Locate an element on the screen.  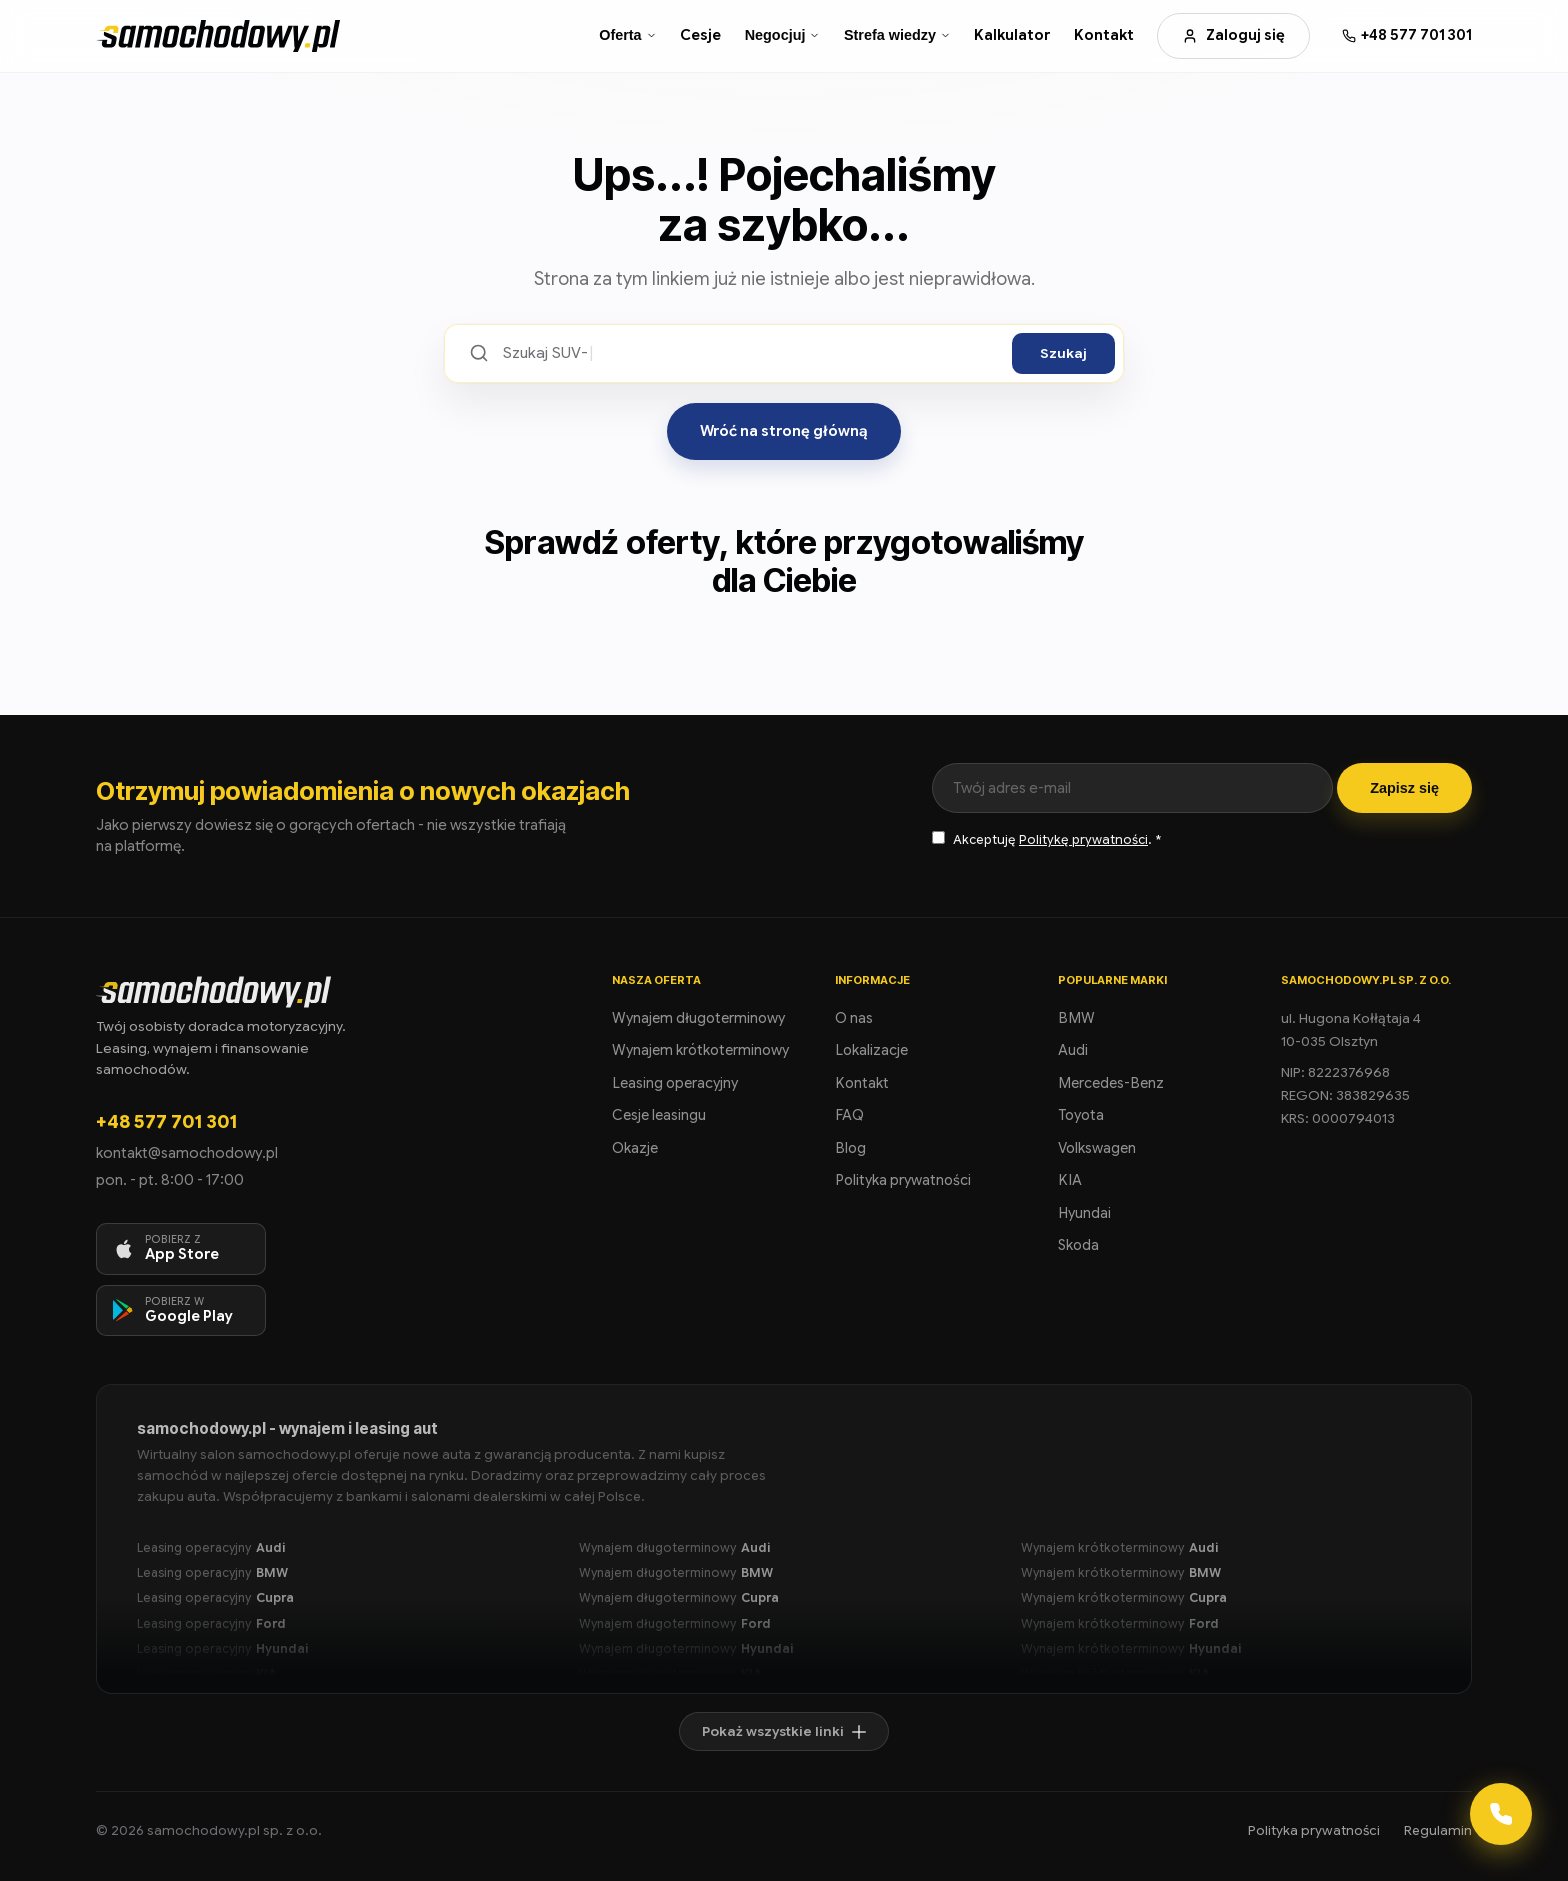
[Pobierz aplikację na Android] is located at coordinates (181, 1311).